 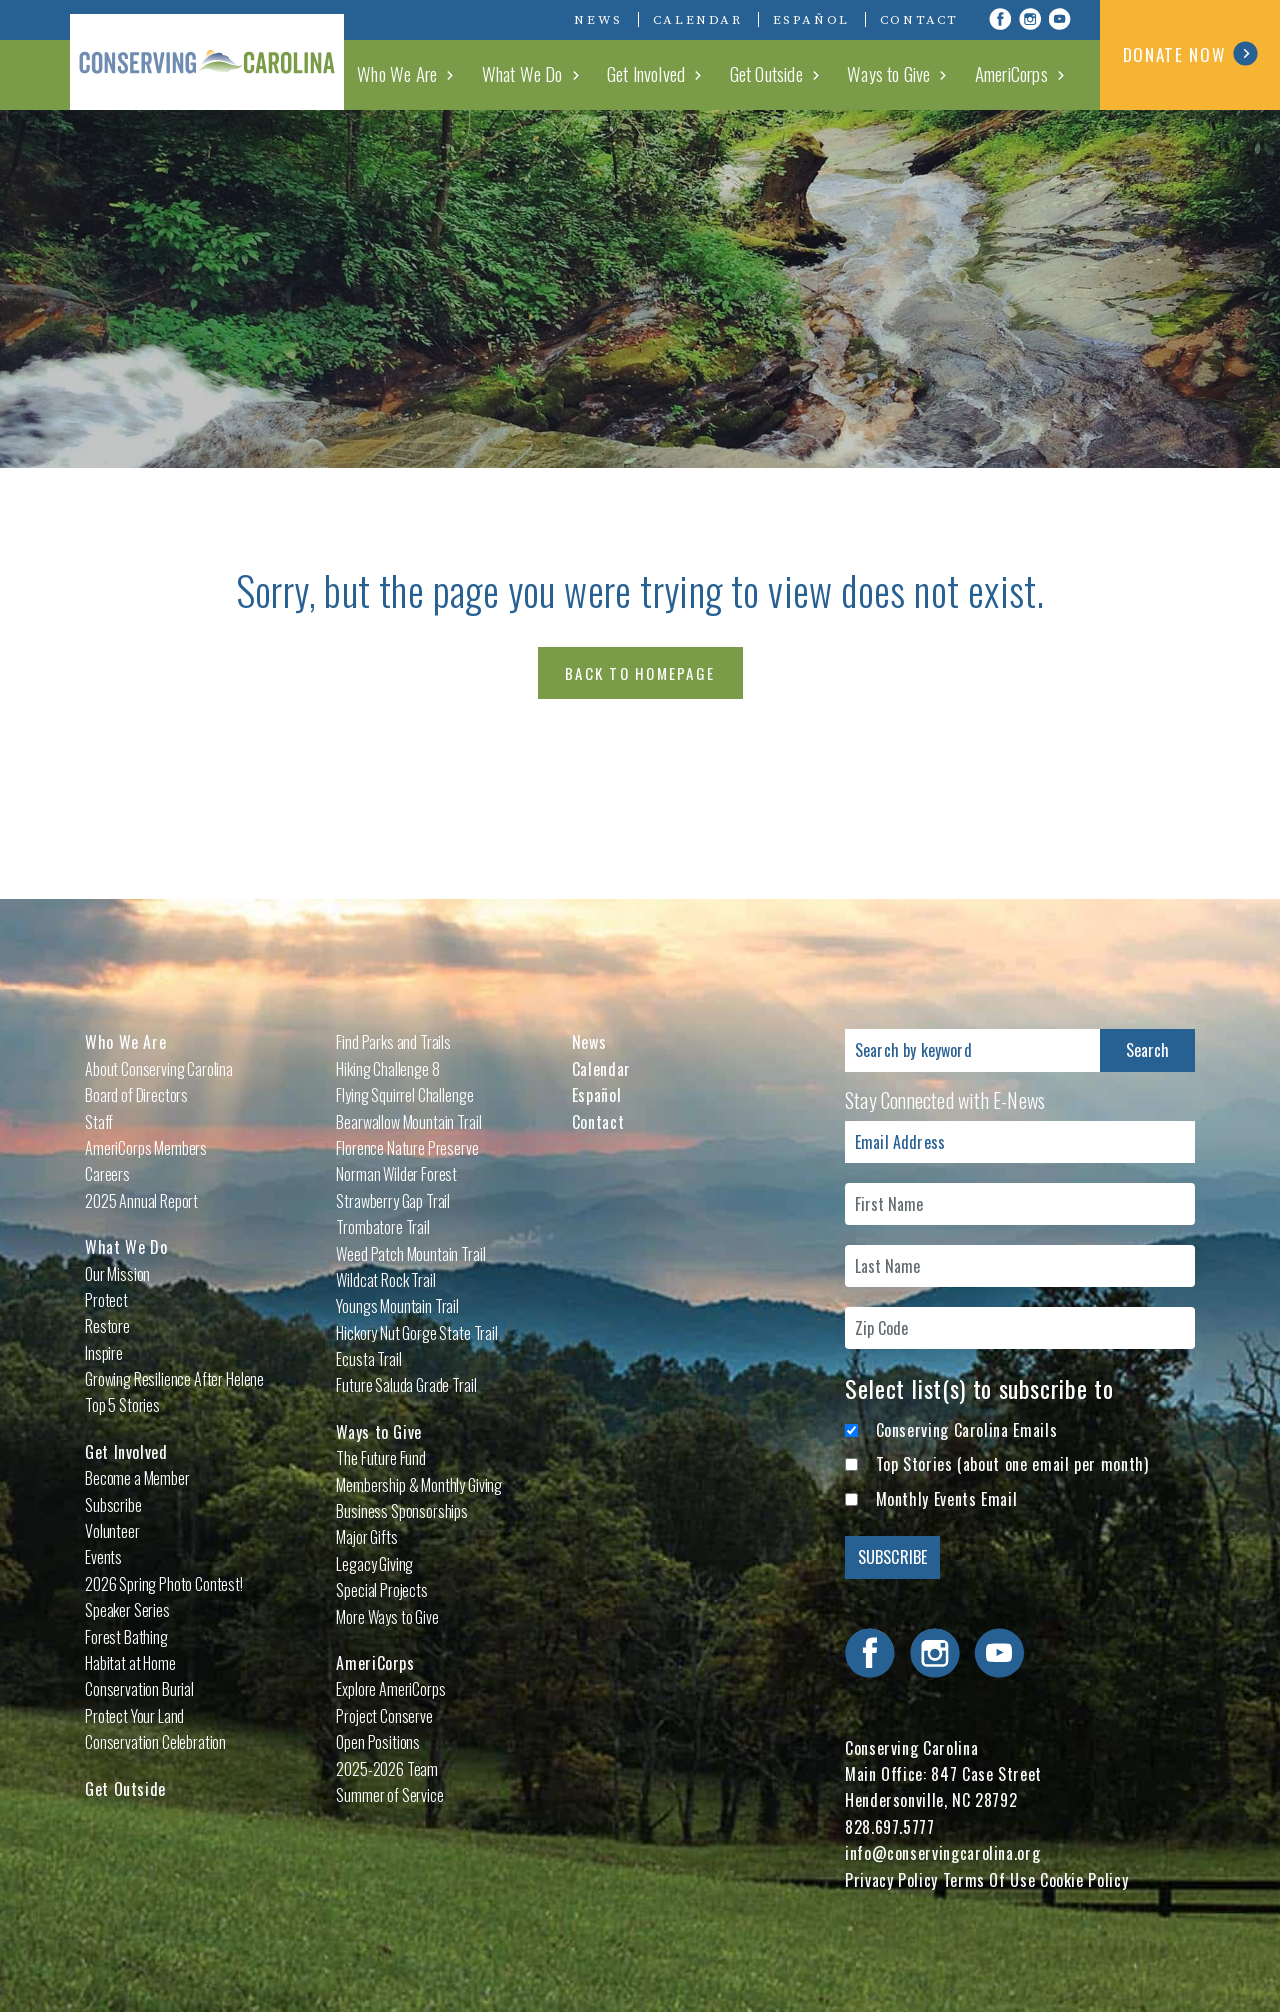 I want to click on Conserving Carolina Emails, so click(x=967, y=1430).